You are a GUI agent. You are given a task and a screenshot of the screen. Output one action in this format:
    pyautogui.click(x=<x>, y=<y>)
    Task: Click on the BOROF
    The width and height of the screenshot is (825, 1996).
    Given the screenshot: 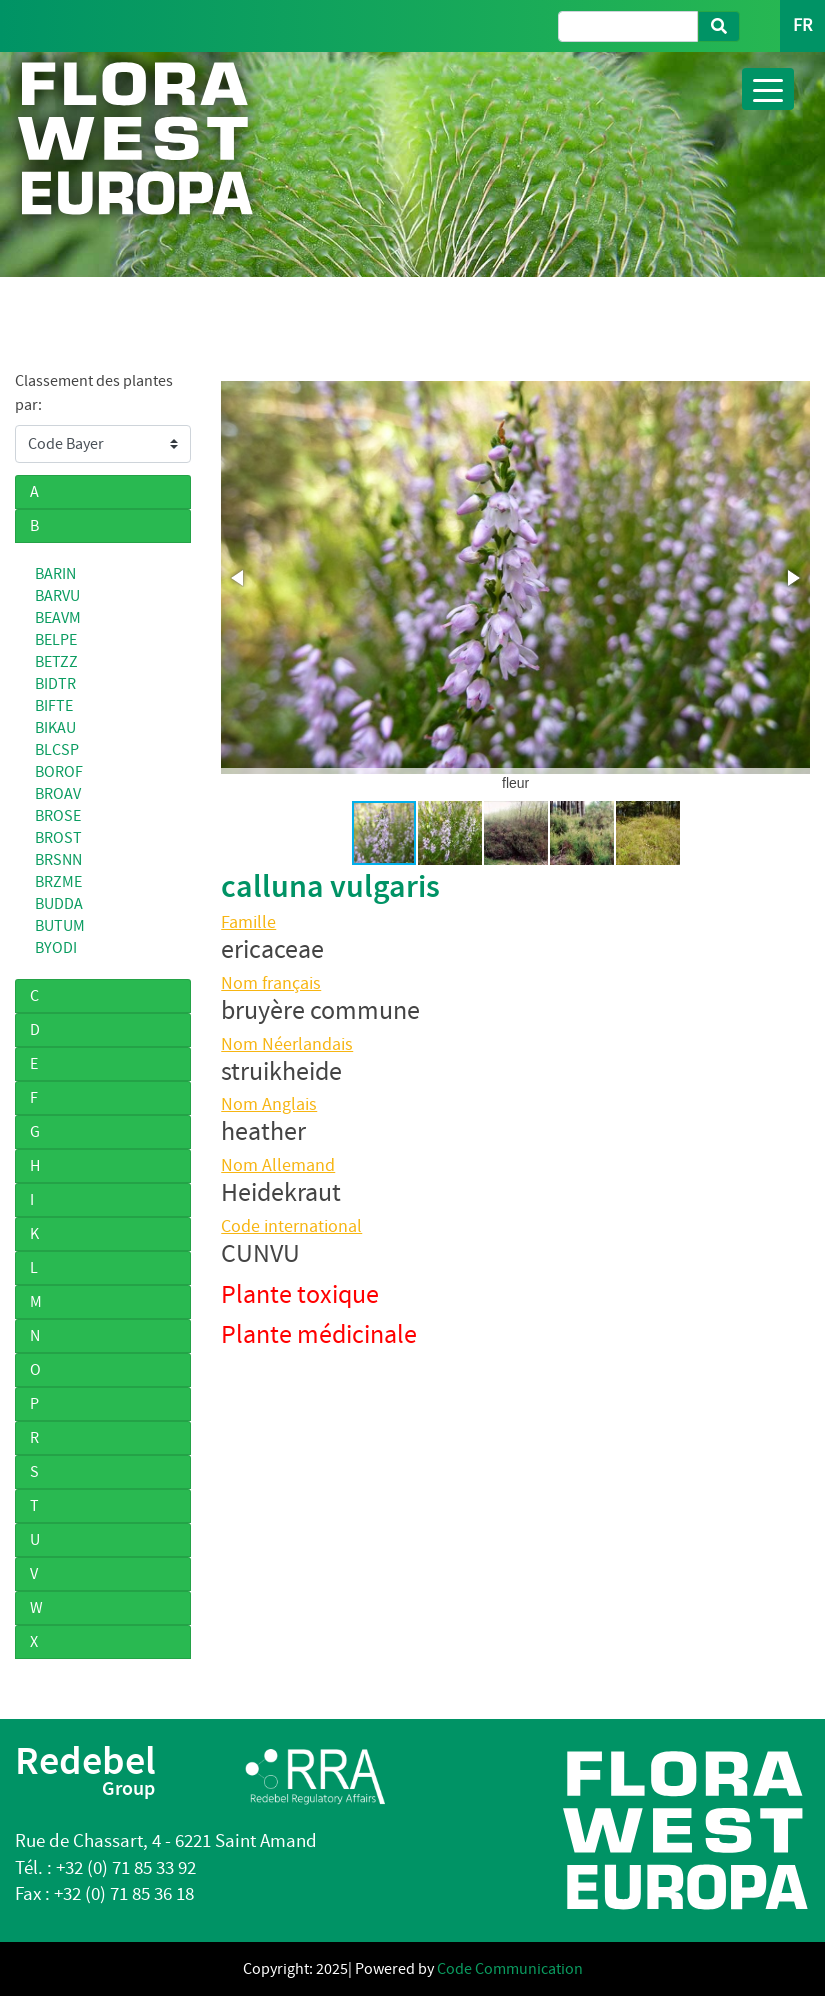 What is the action you would take?
    pyautogui.click(x=59, y=772)
    